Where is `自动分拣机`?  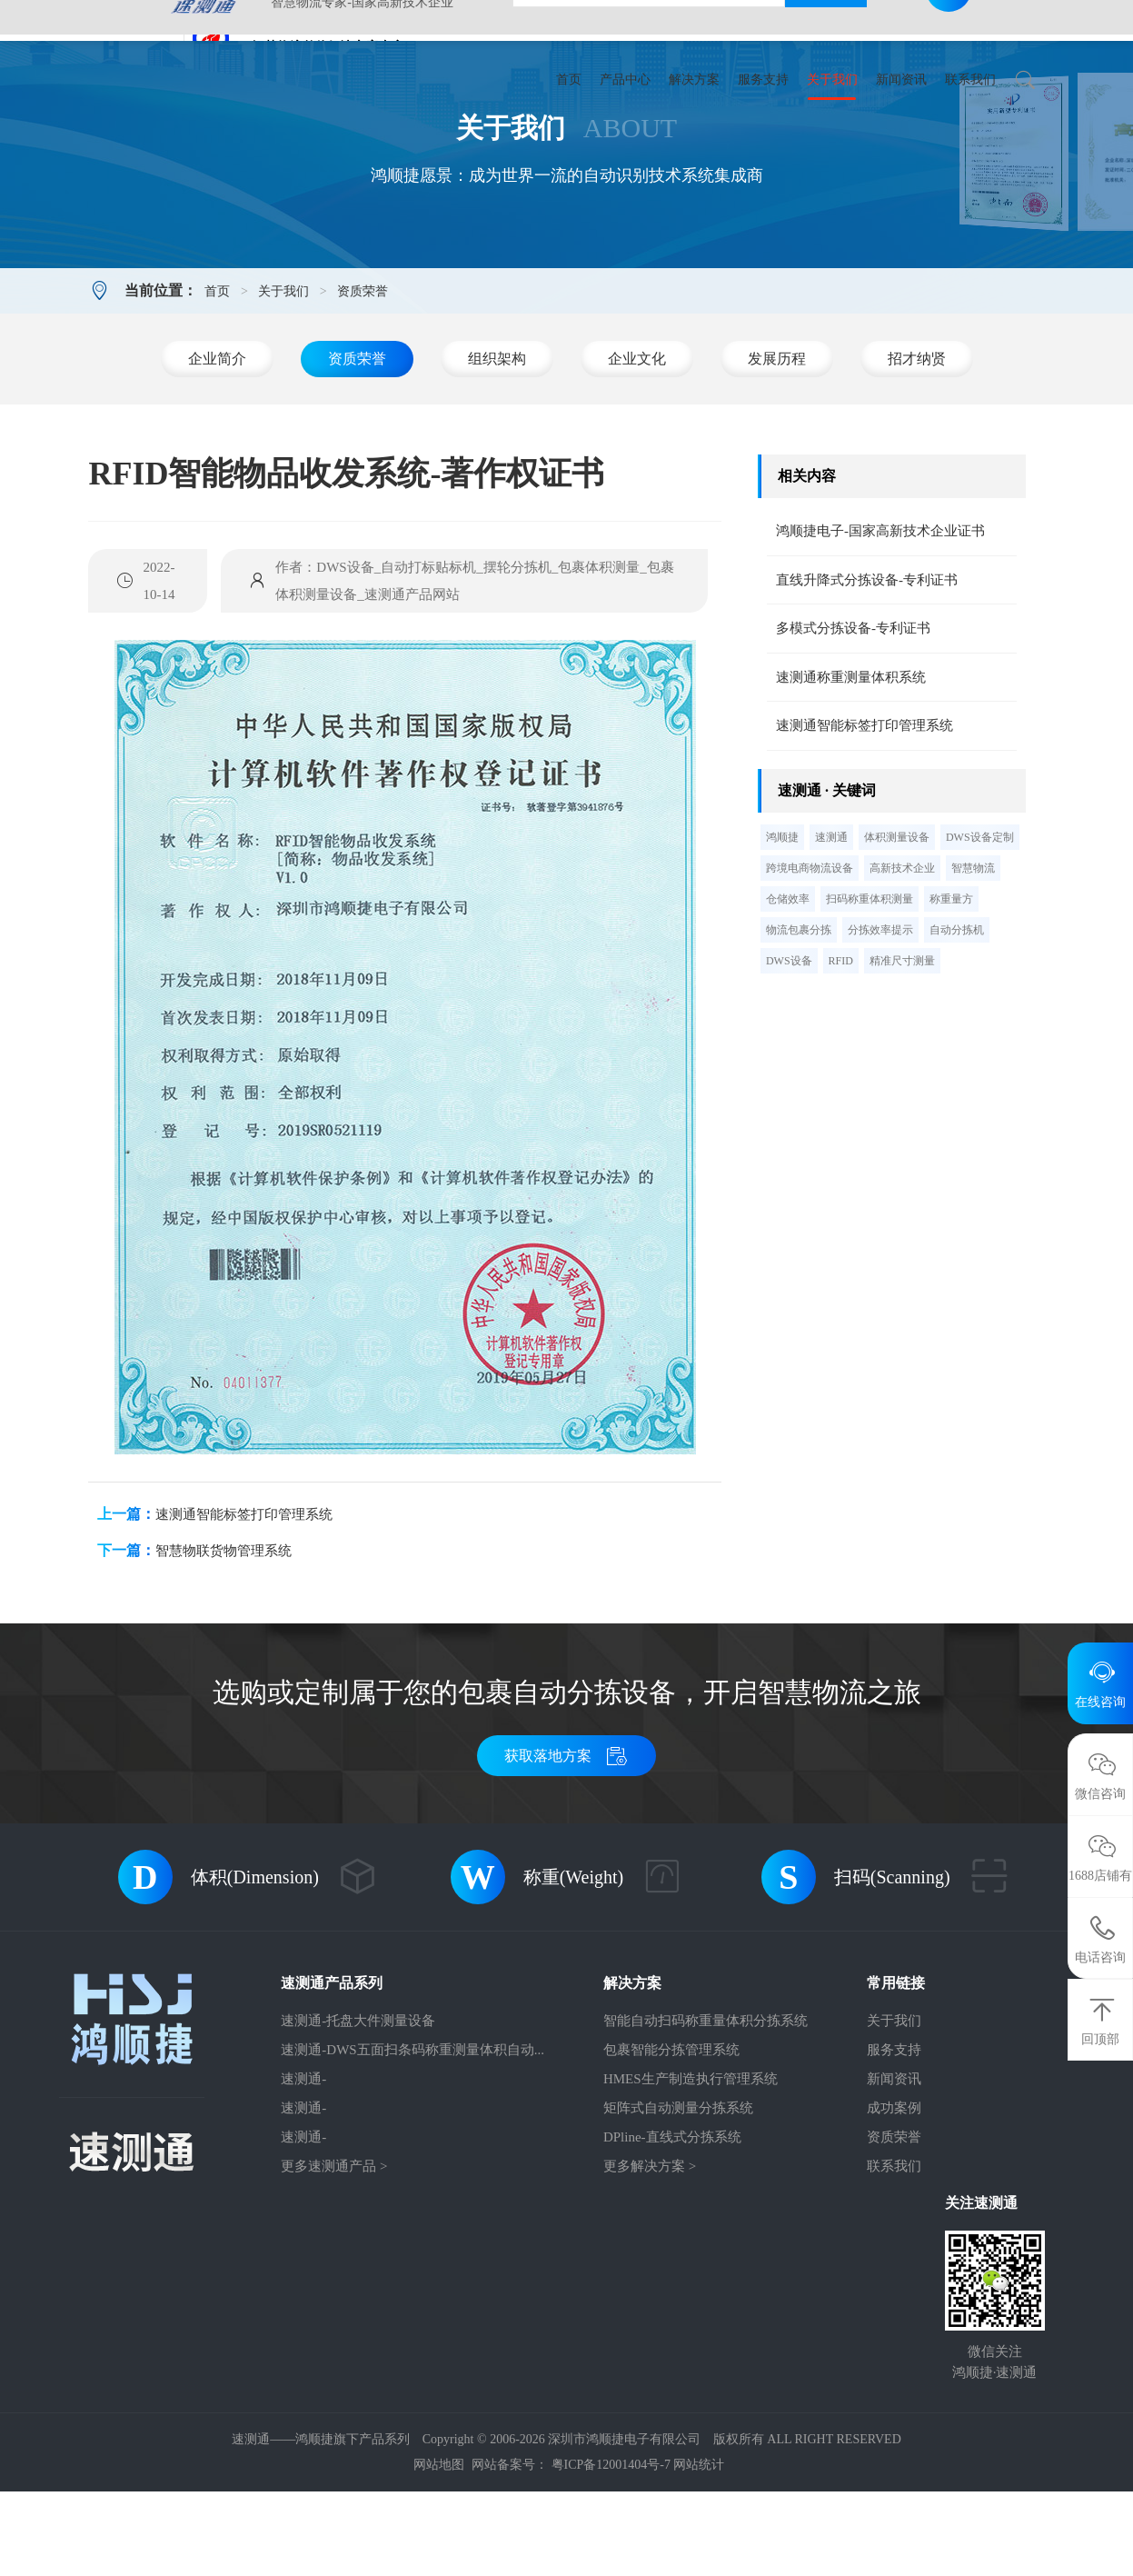 自动分拣机 is located at coordinates (956, 1014).